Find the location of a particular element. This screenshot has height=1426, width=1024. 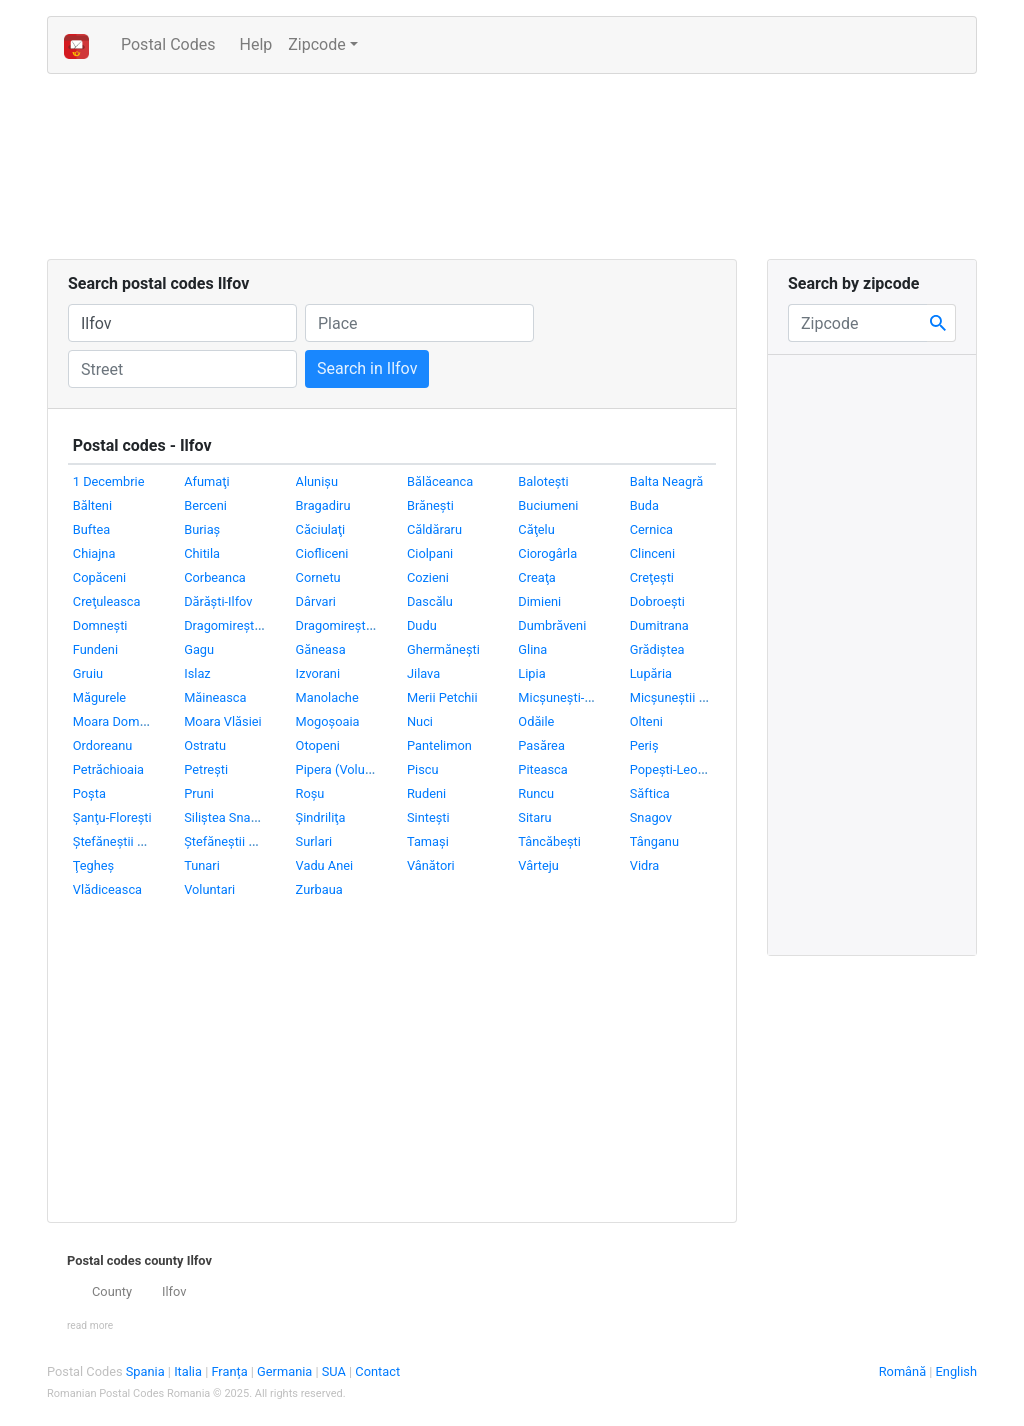

Vârteju is located at coordinates (538, 865).